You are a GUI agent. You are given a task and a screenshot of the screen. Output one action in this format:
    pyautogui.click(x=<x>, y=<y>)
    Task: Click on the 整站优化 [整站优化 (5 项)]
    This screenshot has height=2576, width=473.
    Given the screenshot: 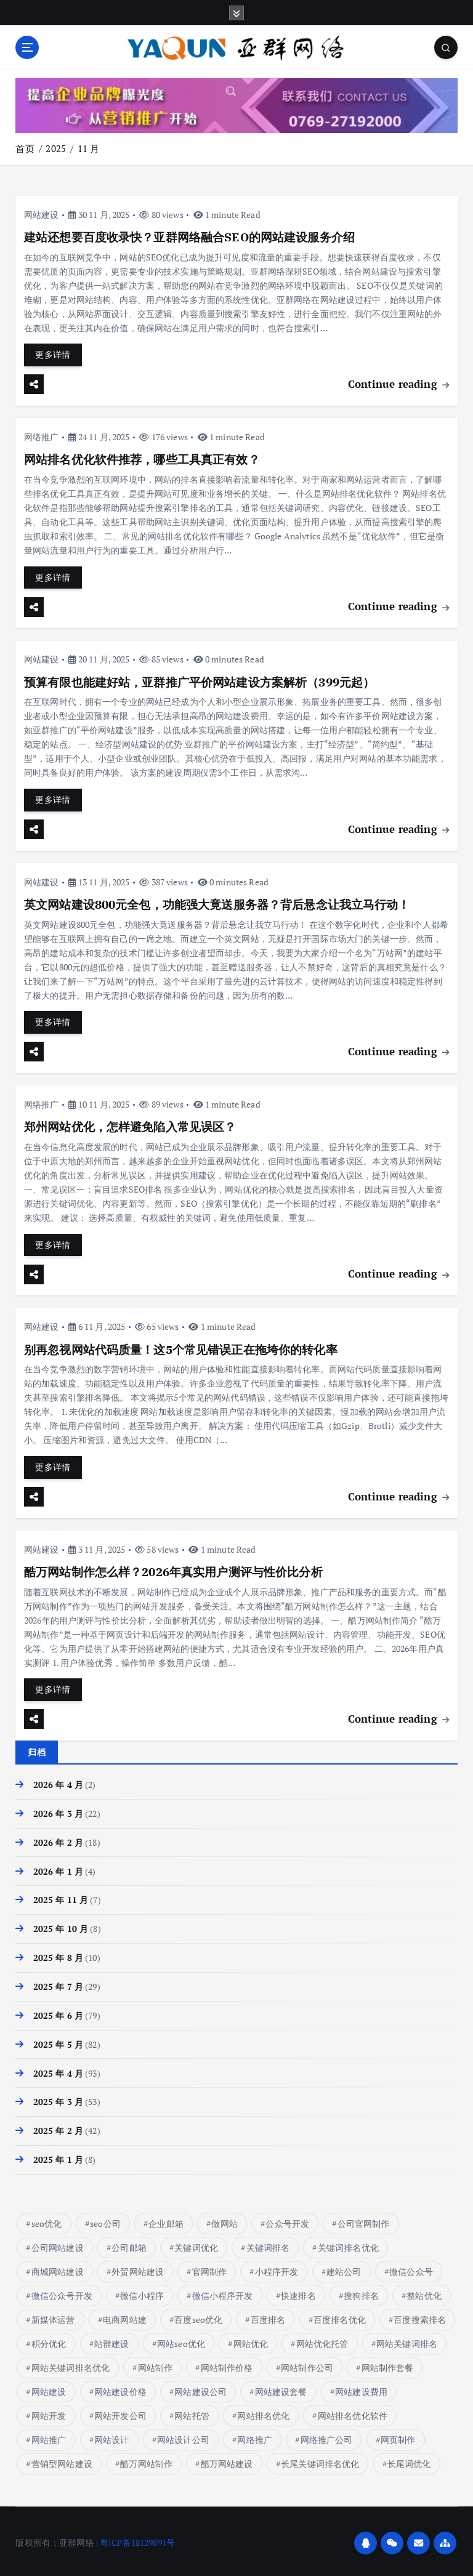 What is the action you would take?
    pyautogui.click(x=424, y=2292)
    